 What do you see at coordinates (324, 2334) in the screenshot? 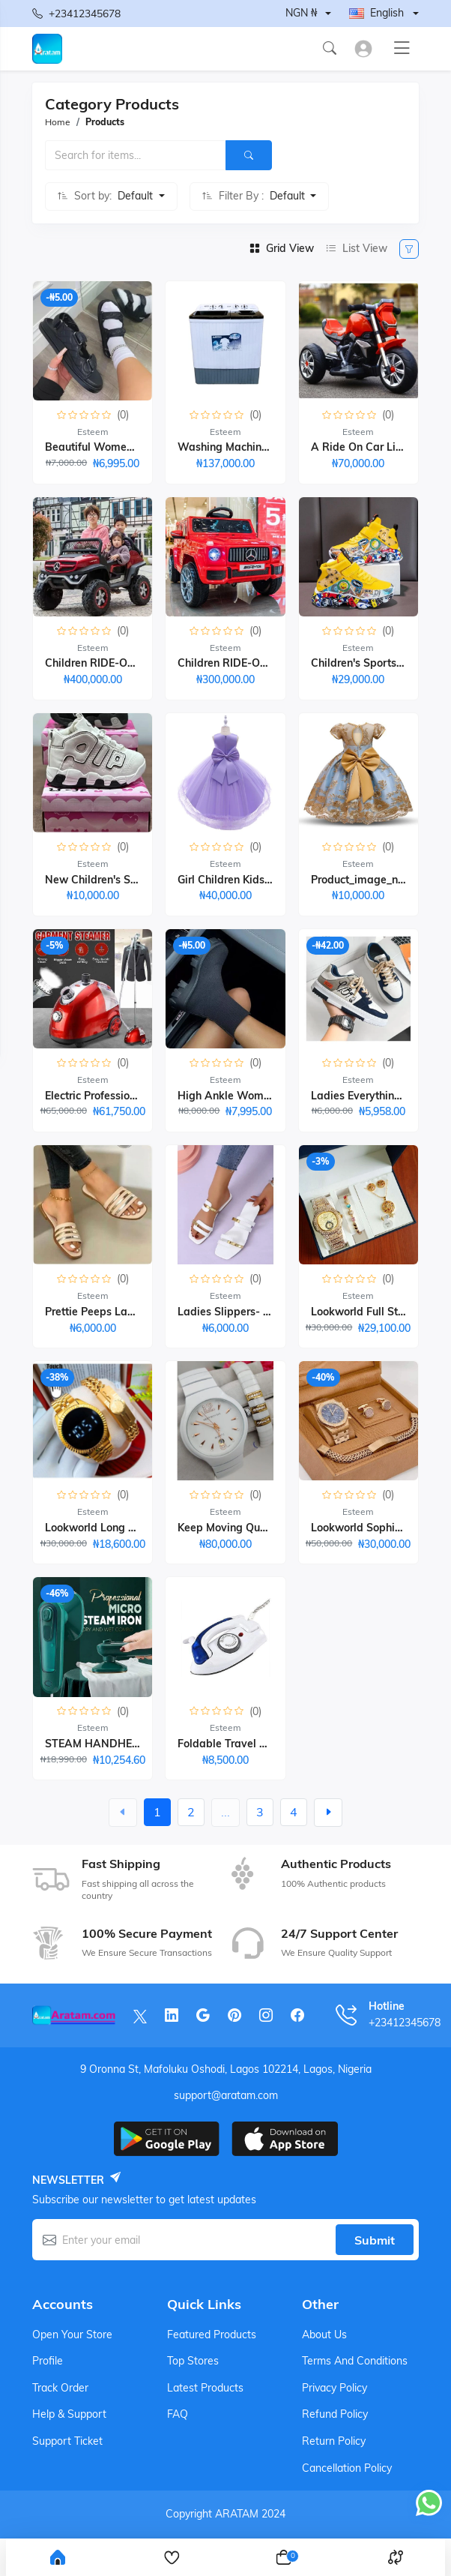
I see `About Us` at bounding box center [324, 2334].